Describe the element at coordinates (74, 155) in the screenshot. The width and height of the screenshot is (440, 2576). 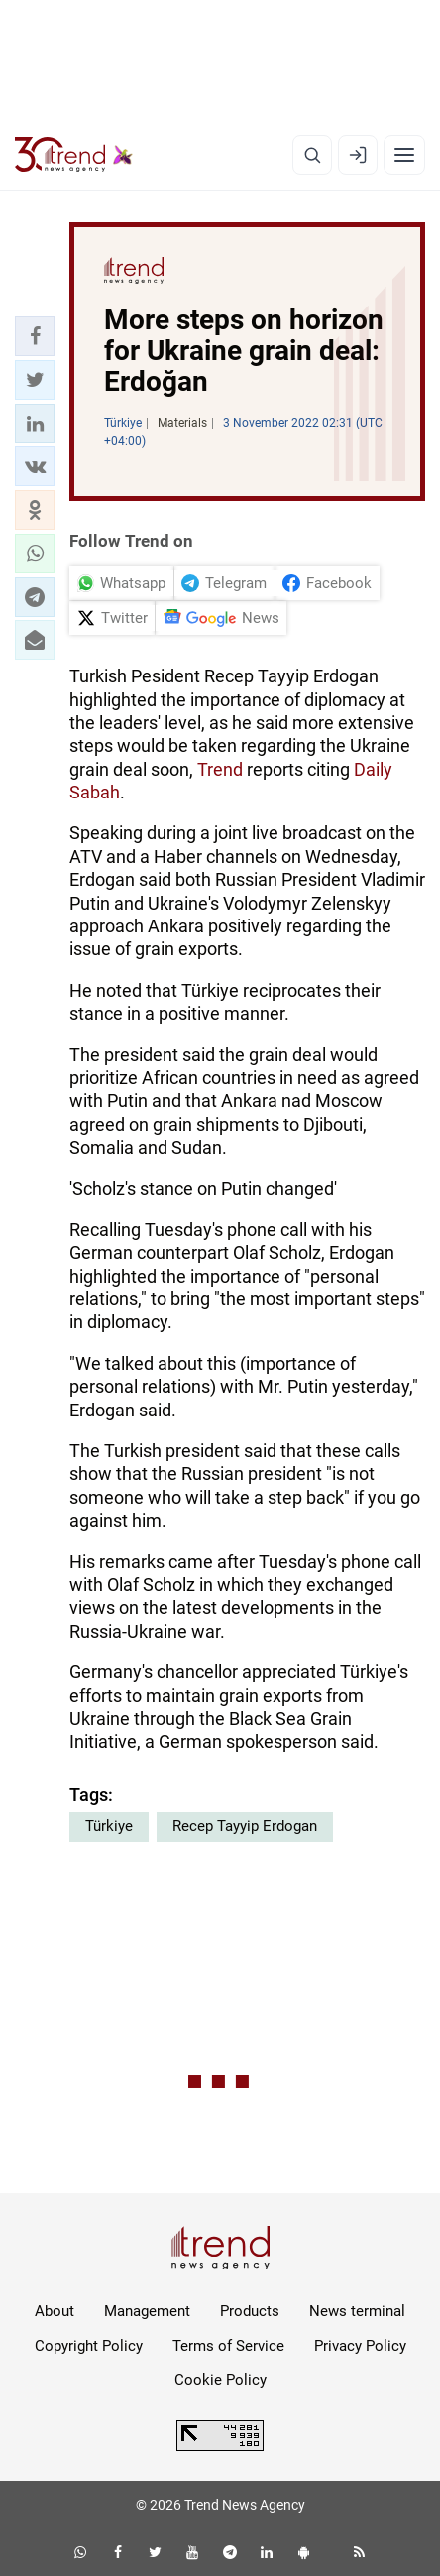
I see `[Trend.az]` at that location.